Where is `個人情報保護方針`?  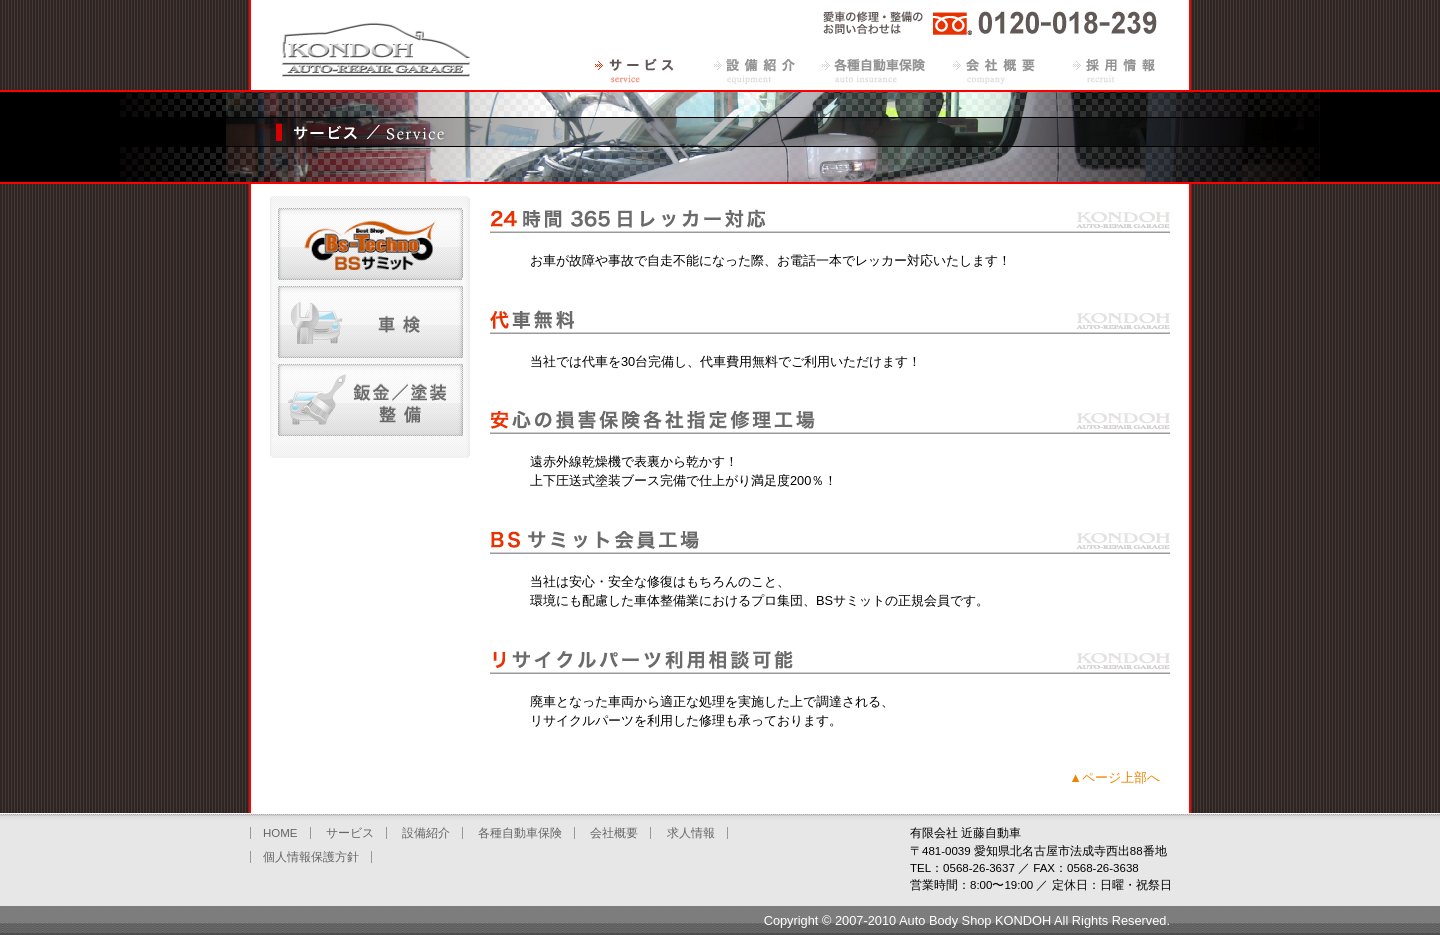 個人情報保護方針 is located at coordinates (311, 857).